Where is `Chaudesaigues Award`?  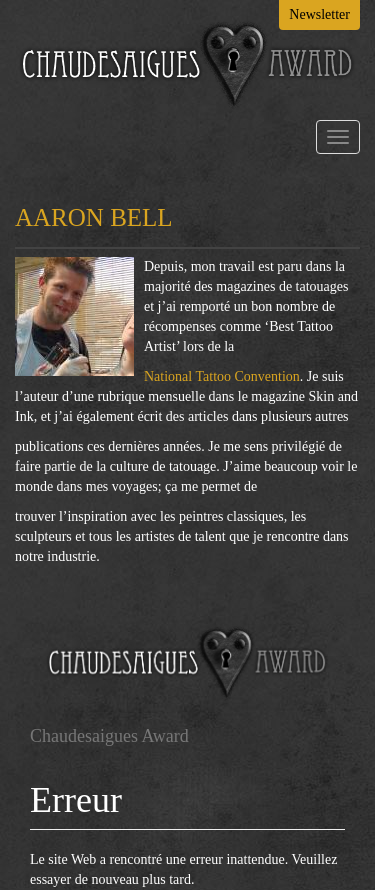 Chaudesaigues Award is located at coordinates (109, 736).